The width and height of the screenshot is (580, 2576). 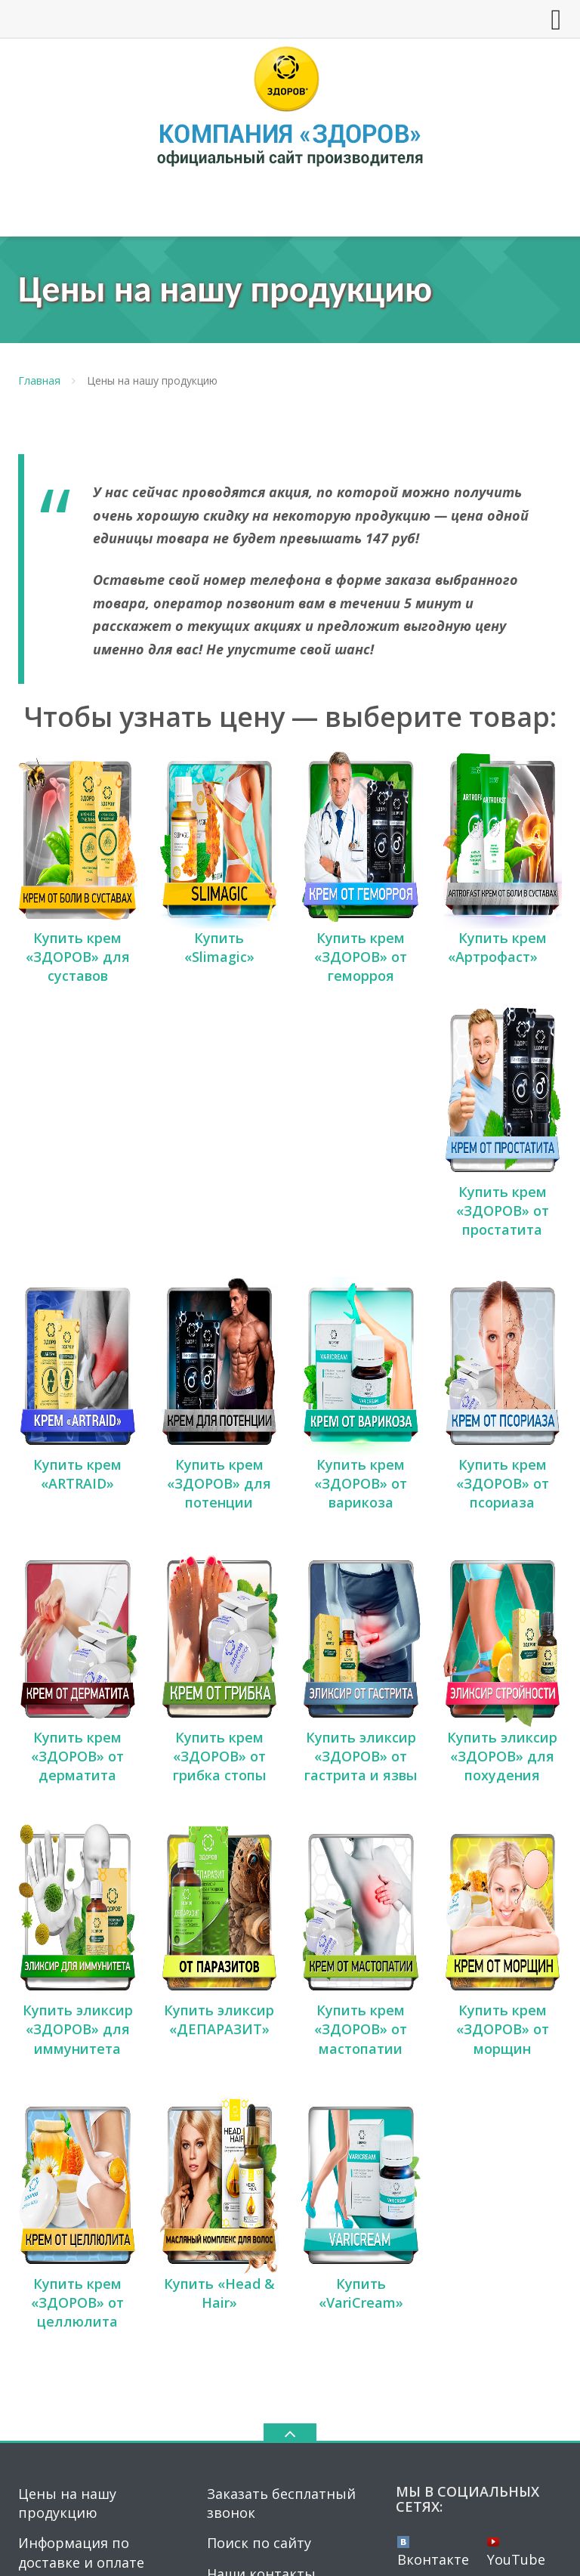 What do you see at coordinates (219, 1300) in the screenshot?
I see `Купить крем «ЗДОРОВ» для потенции` at bounding box center [219, 1300].